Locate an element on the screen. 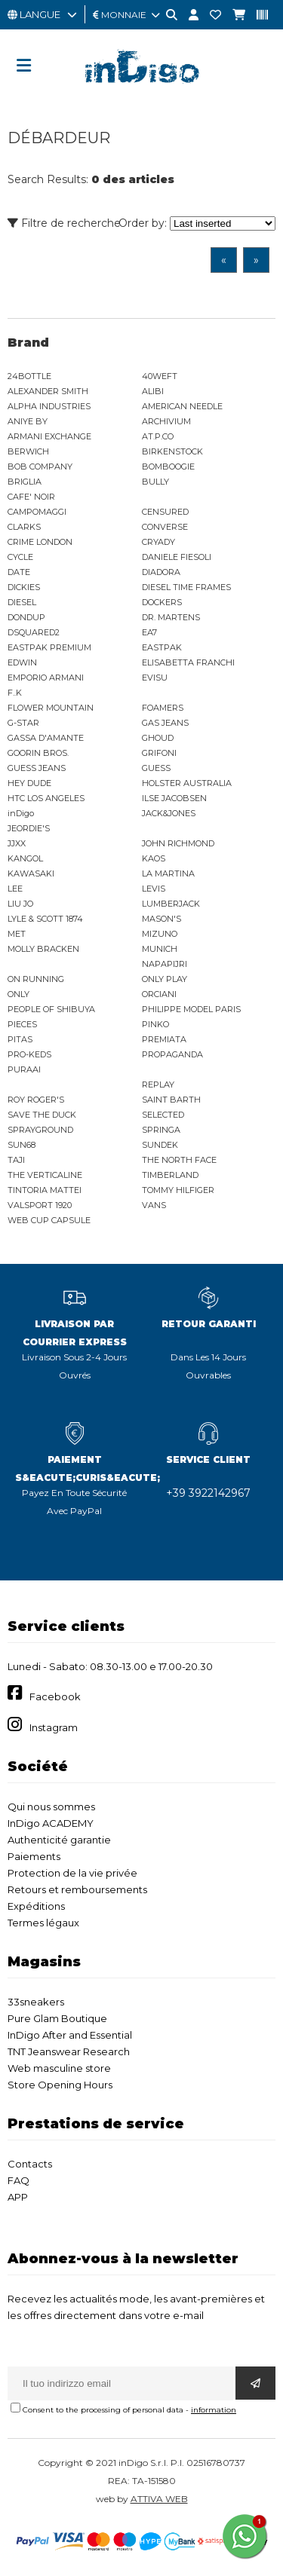  MET is located at coordinates (17, 934).